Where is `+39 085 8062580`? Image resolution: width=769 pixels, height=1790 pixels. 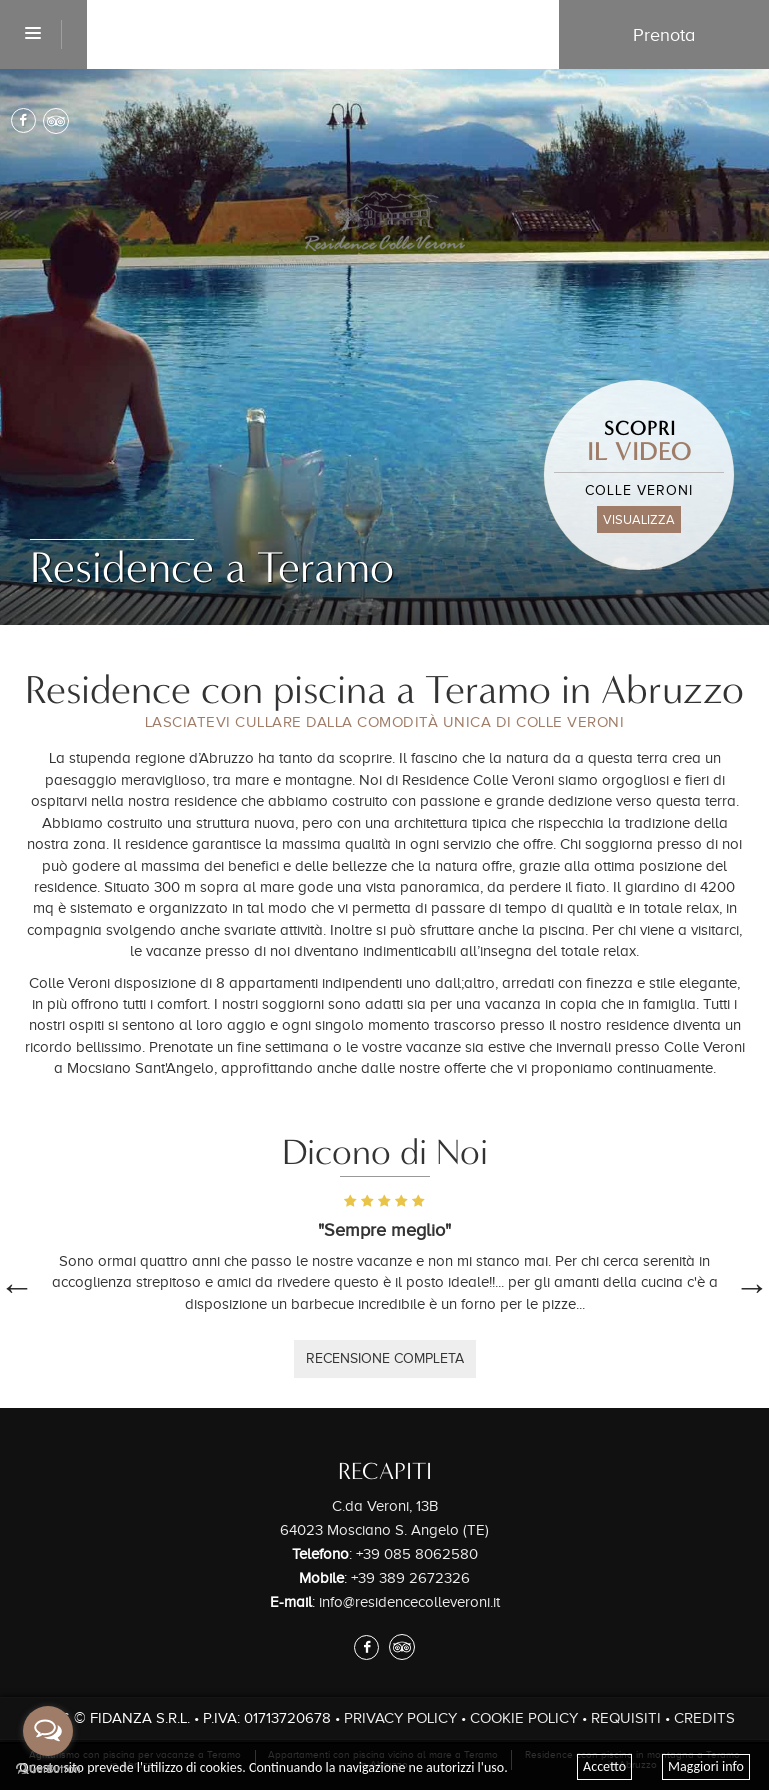
+39 085 8062580 is located at coordinates (417, 1554).